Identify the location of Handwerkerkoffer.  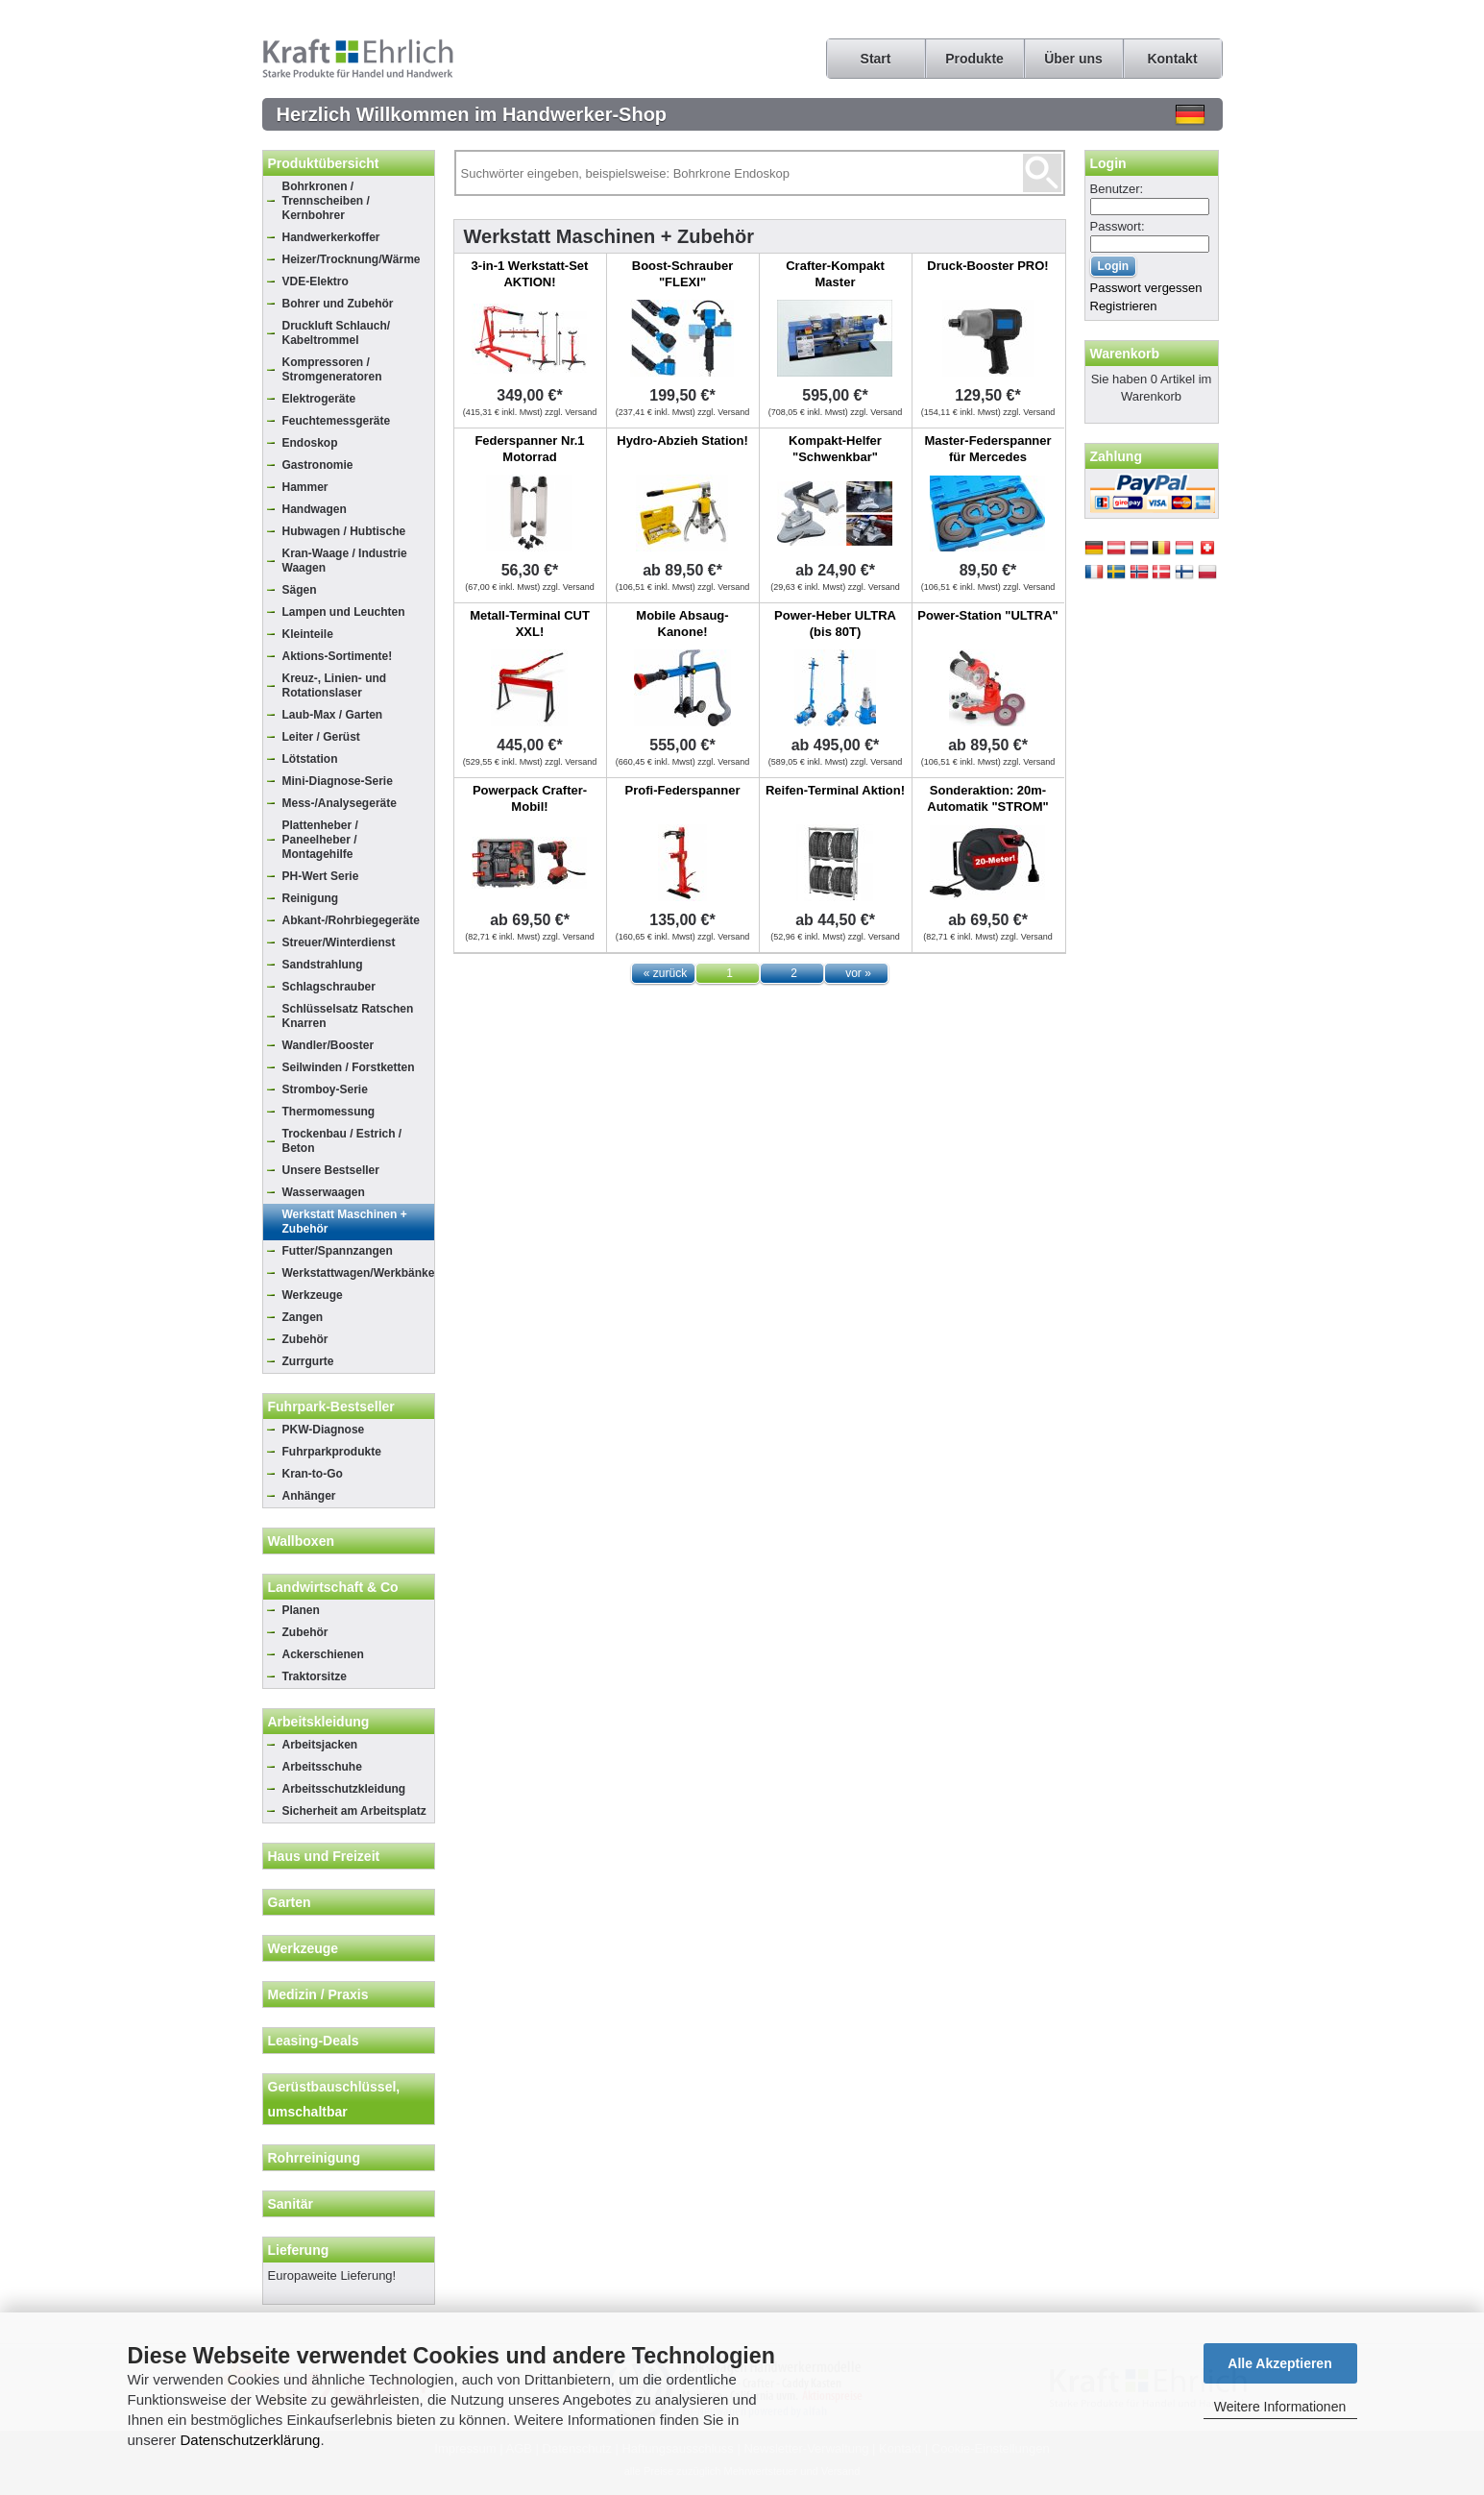
(331, 237).